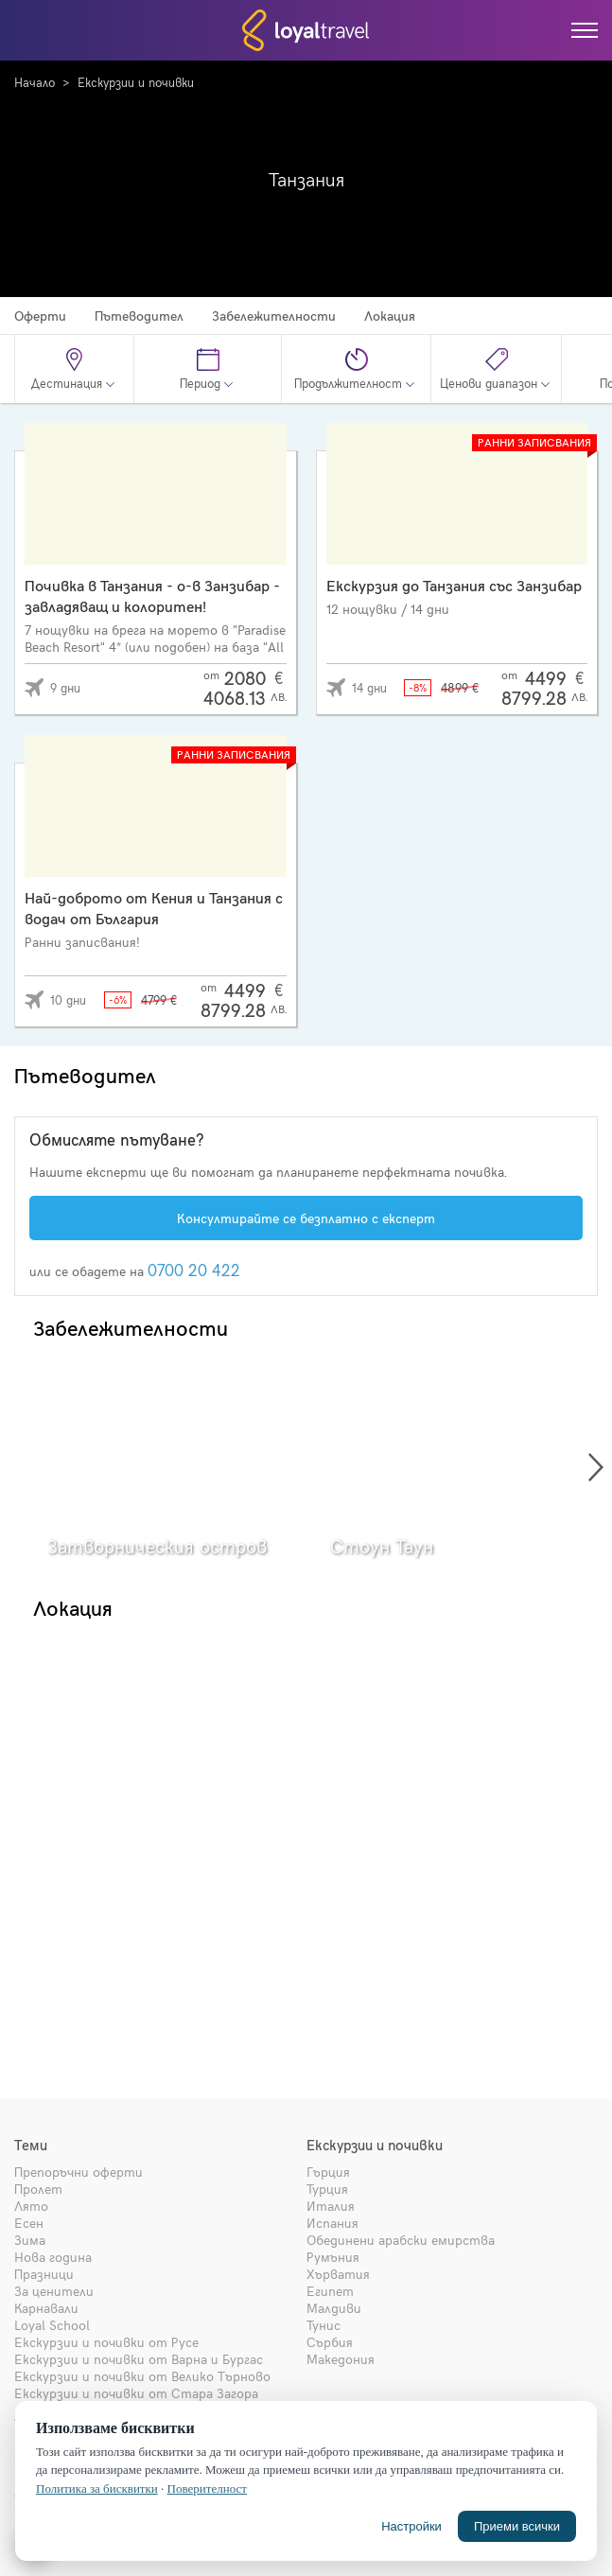 The width and height of the screenshot is (612, 2576). Describe the element at coordinates (327, 2189) in the screenshot. I see `Турция` at that location.